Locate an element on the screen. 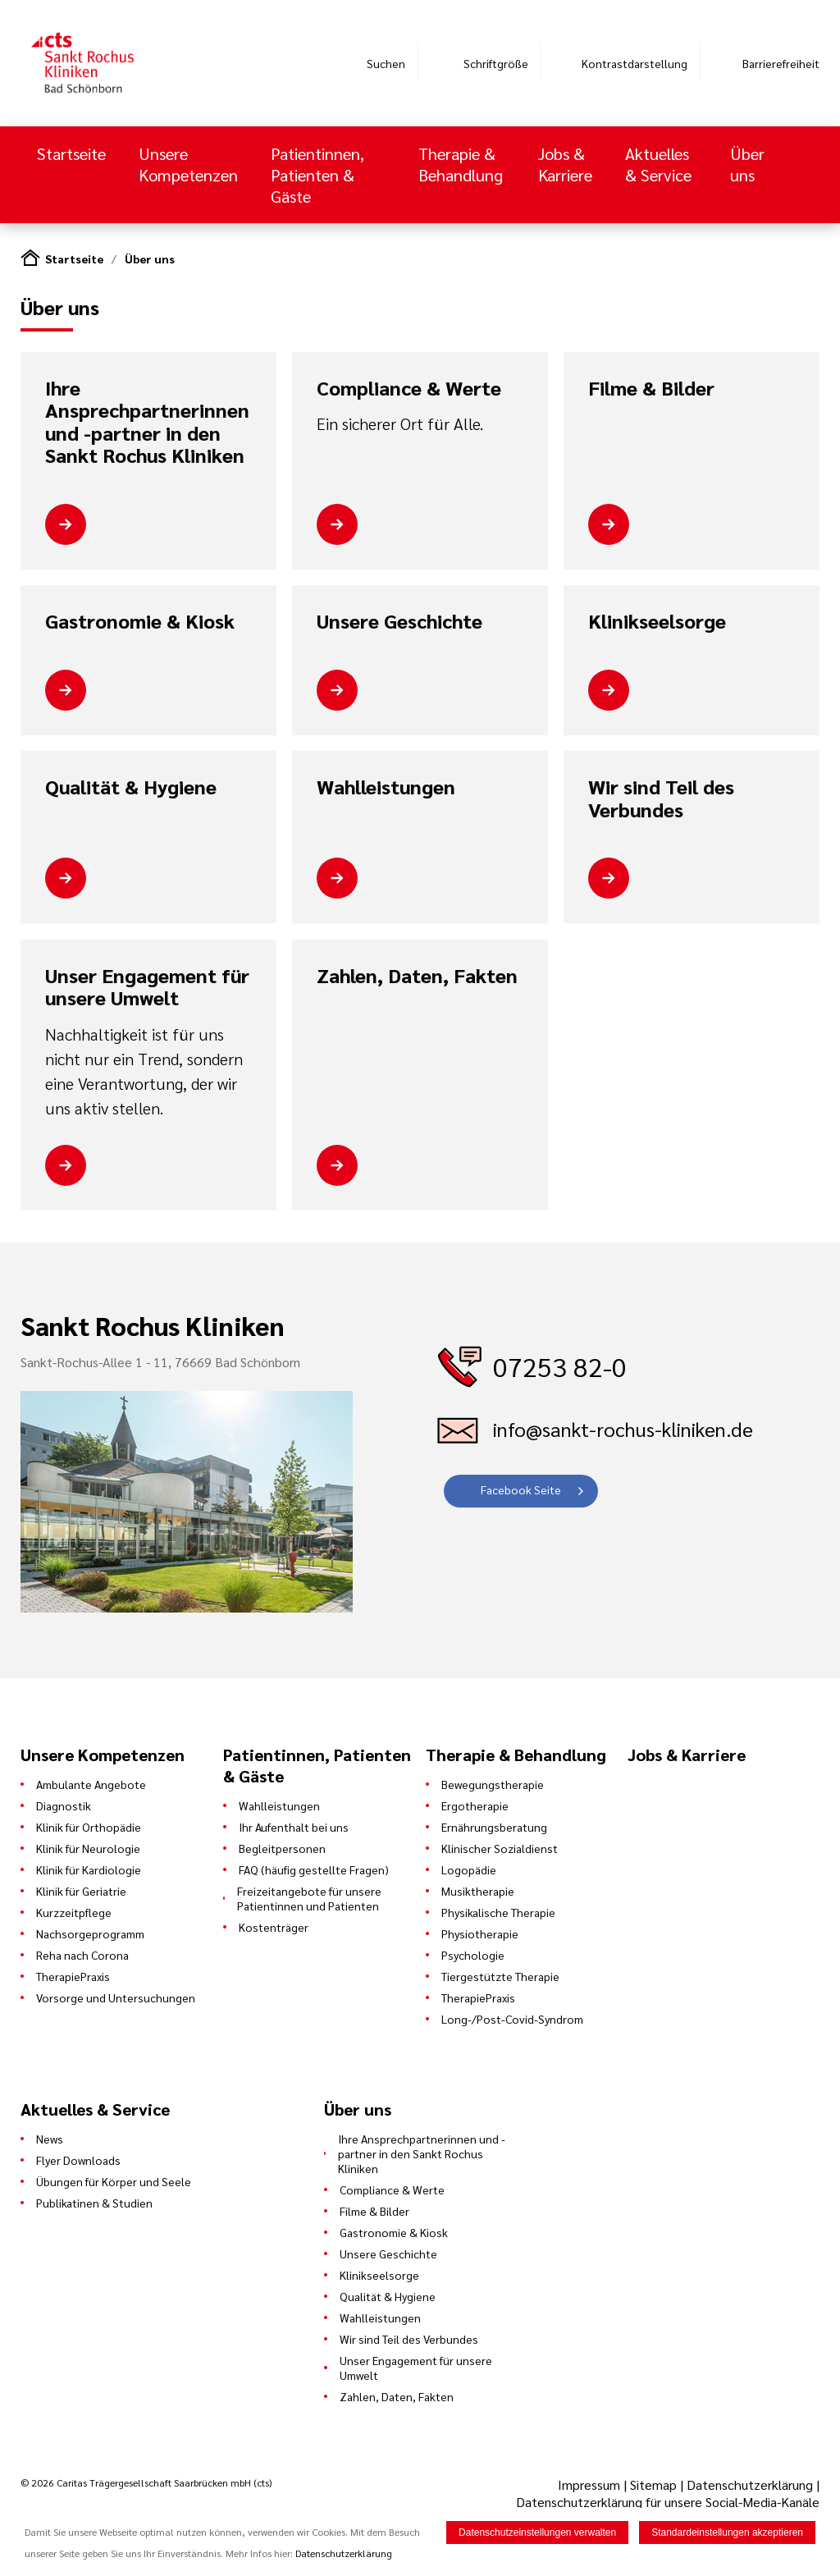 Image resolution: width=840 pixels, height=2576 pixels. Übungen für Körper und Seele is located at coordinates (113, 2181).